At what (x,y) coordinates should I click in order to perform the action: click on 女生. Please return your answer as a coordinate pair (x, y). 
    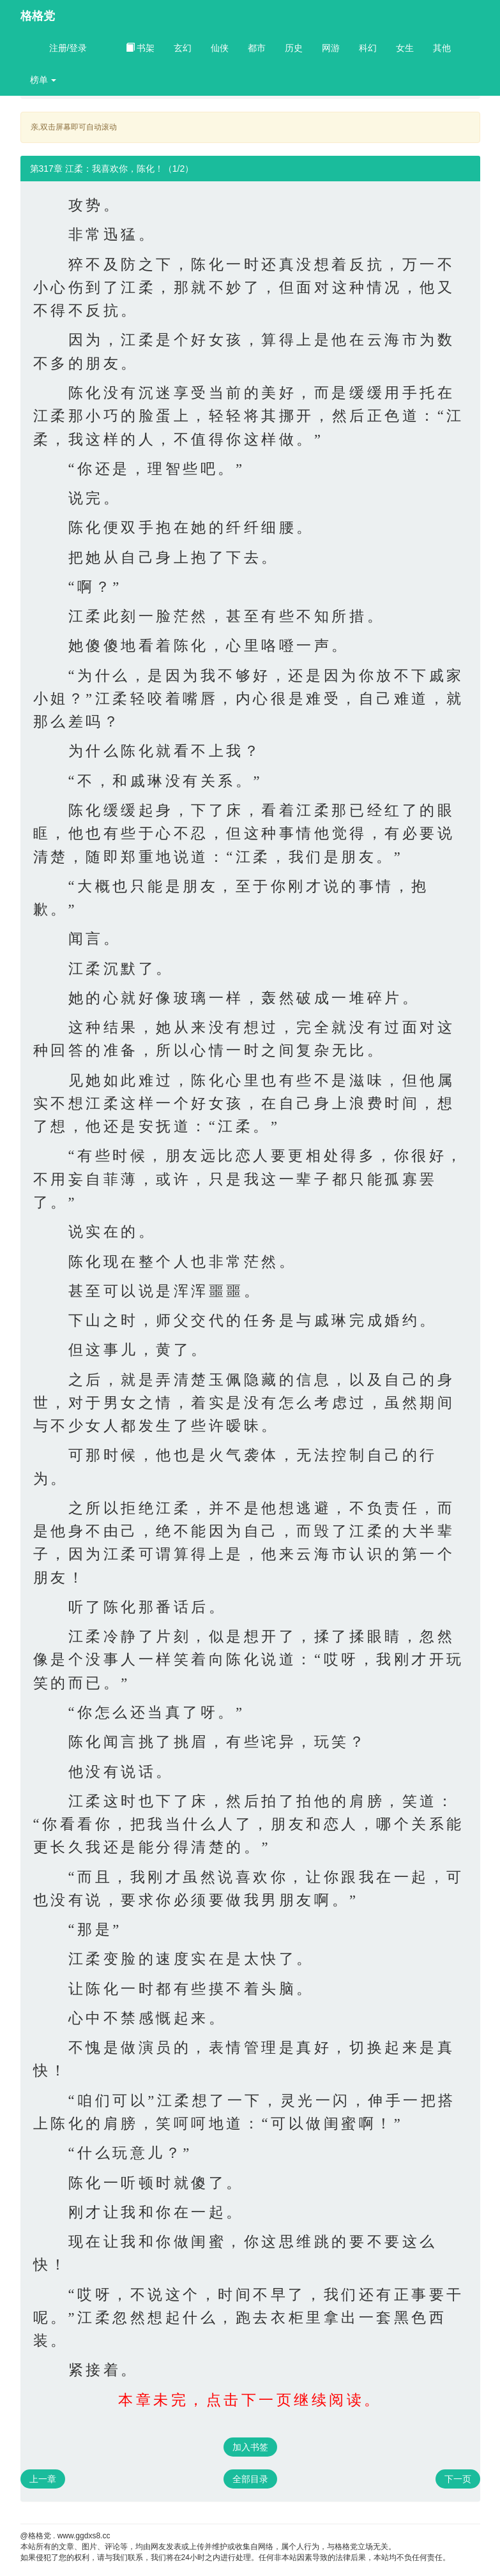
    Looking at the image, I should click on (405, 48).